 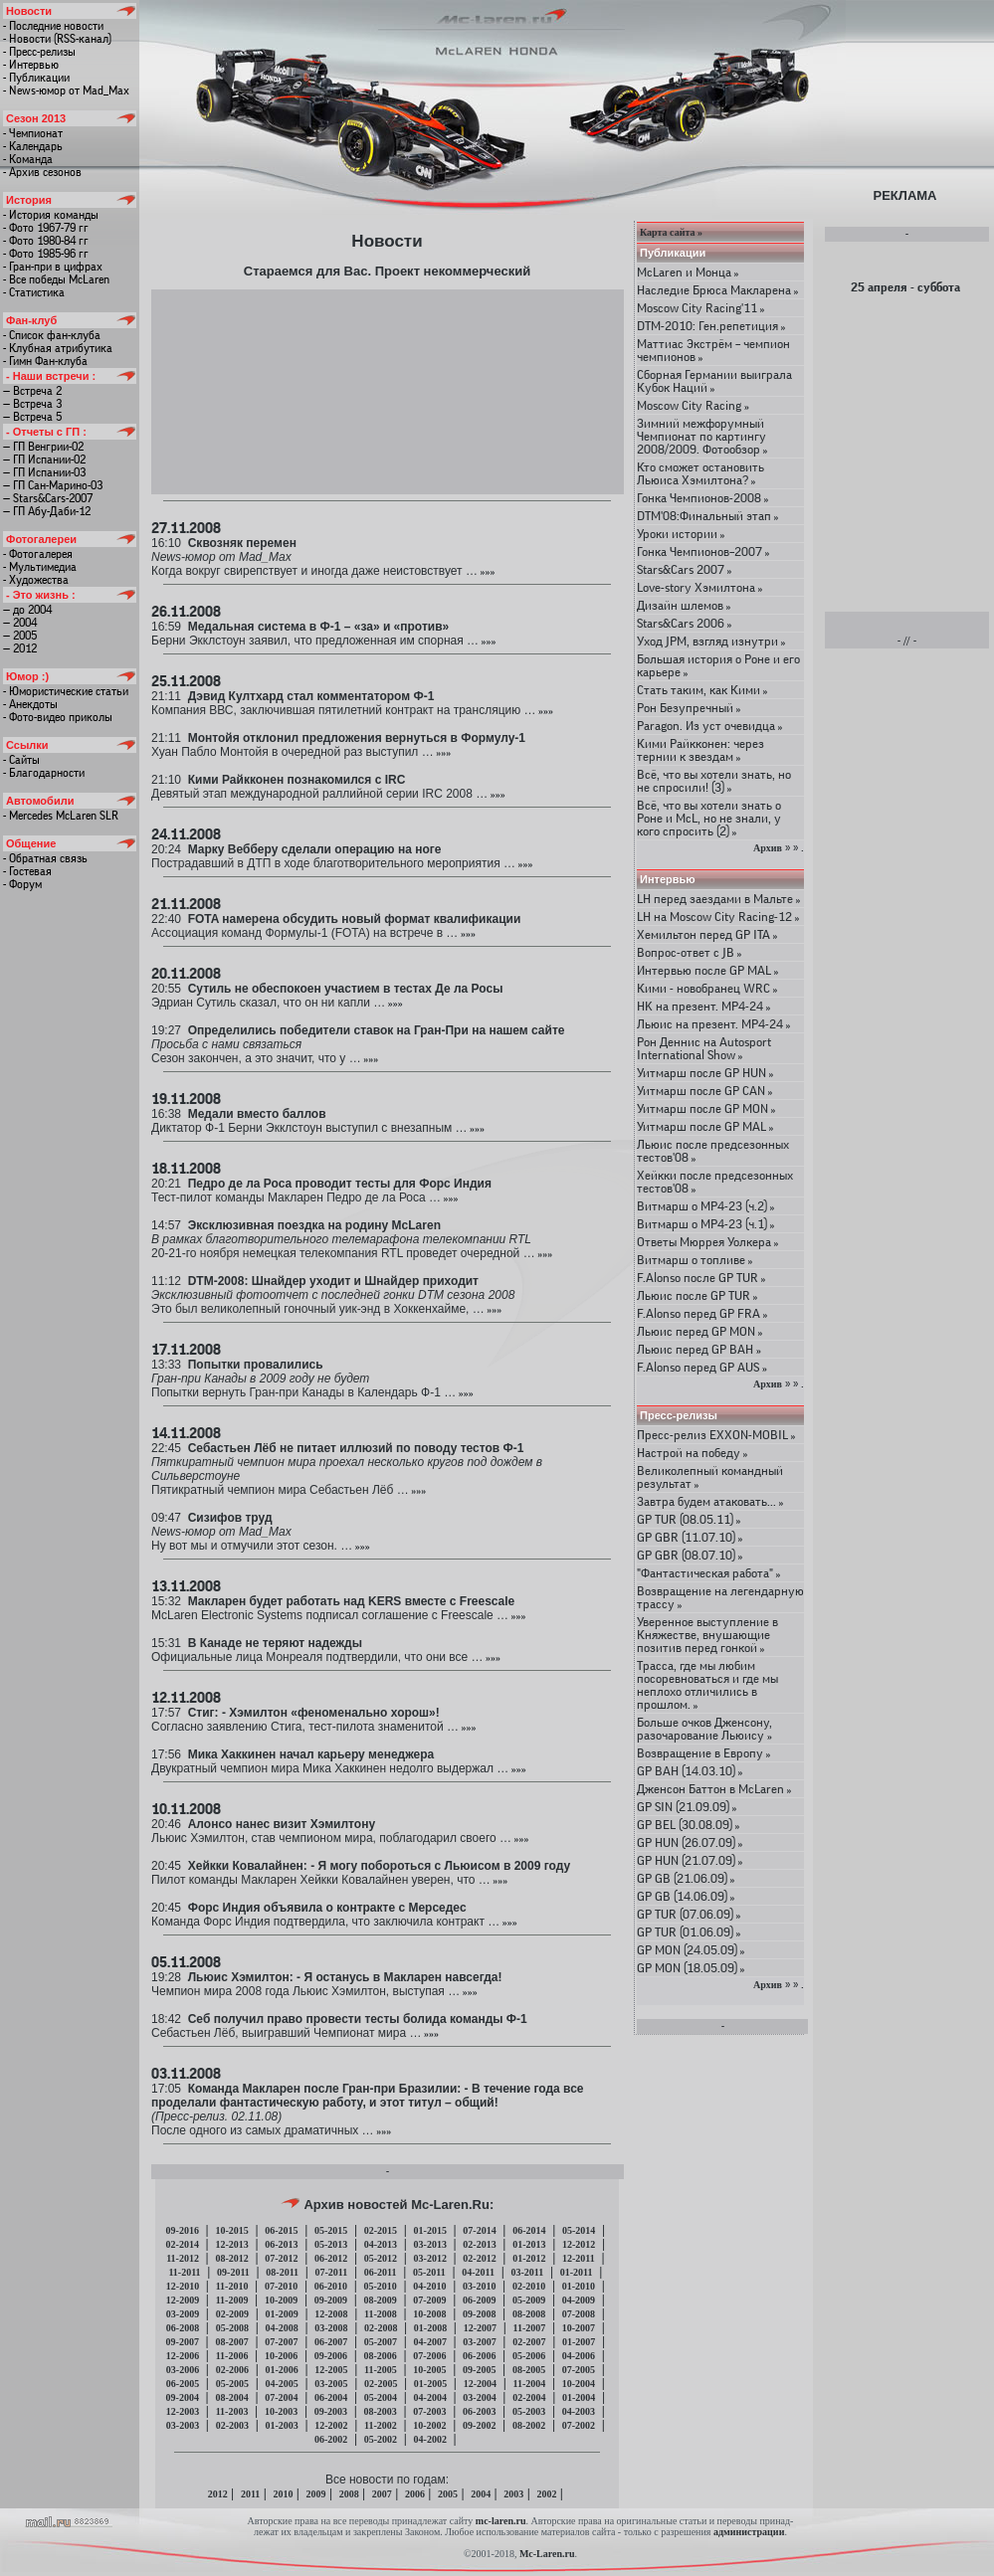 What do you see at coordinates (705, 1126) in the screenshot?
I see `Уитмарш после GP MAL` at bounding box center [705, 1126].